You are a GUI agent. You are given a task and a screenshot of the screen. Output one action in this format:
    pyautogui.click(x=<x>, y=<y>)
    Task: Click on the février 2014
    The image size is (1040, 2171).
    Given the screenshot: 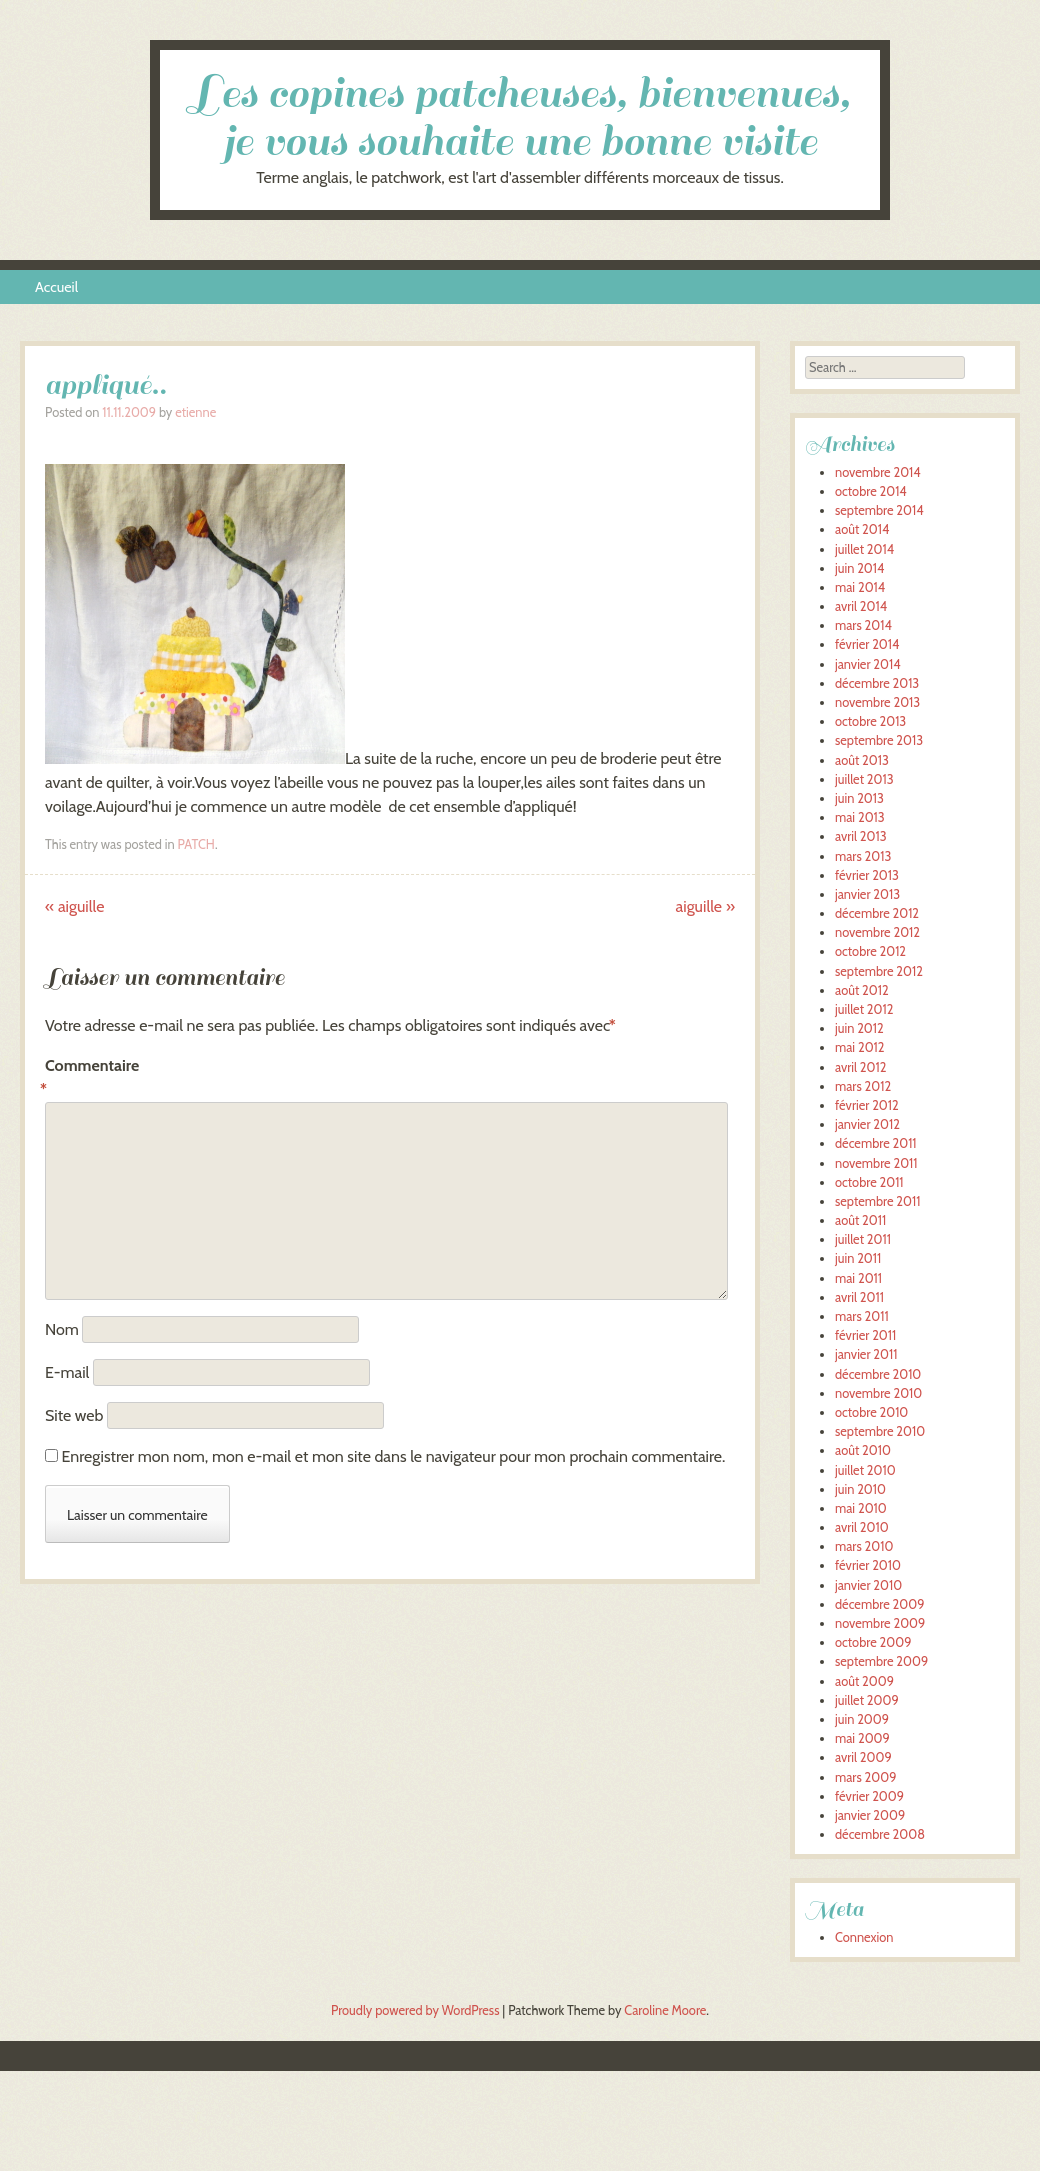 What is the action you would take?
    pyautogui.click(x=867, y=644)
    